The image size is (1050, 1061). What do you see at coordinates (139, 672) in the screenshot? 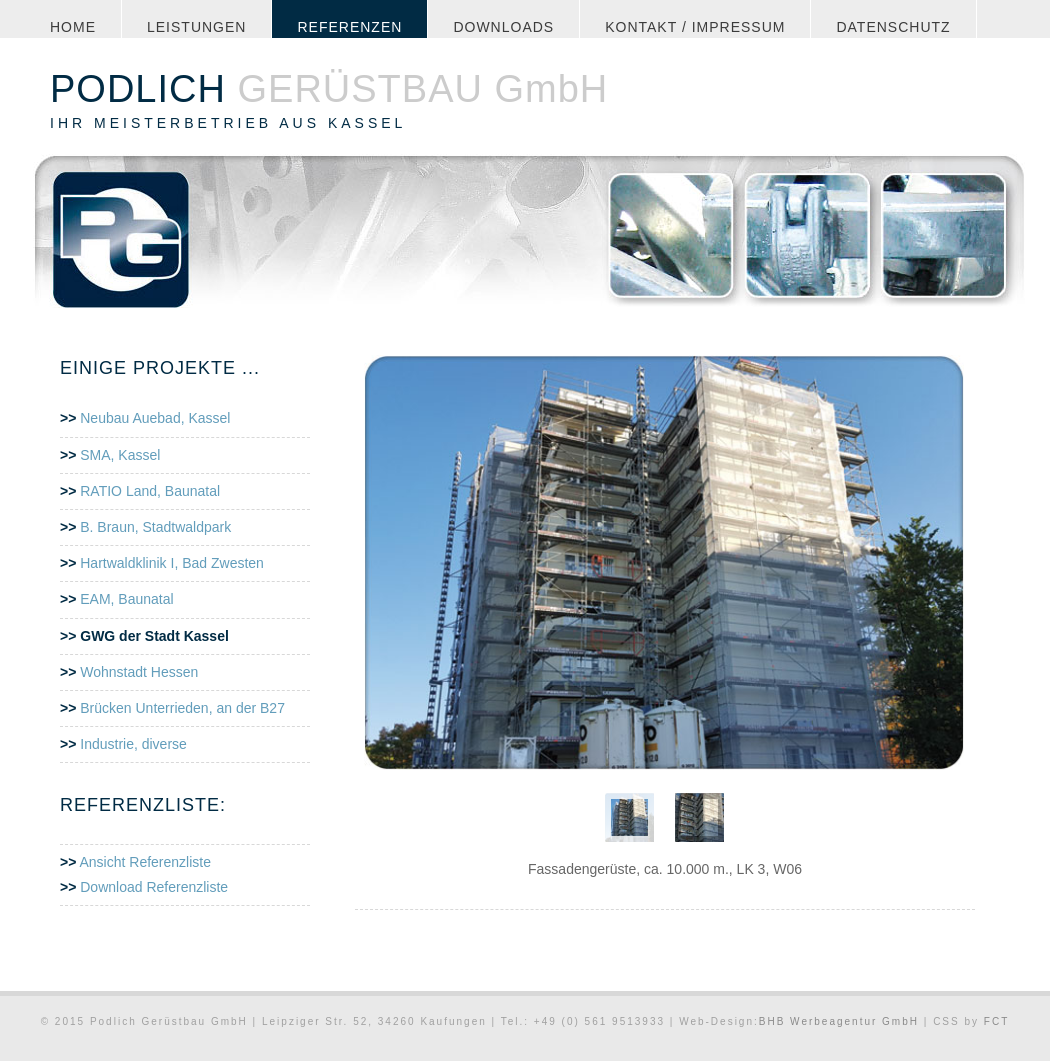
I see `Wohnstadt Hessen` at bounding box center [139, 672].